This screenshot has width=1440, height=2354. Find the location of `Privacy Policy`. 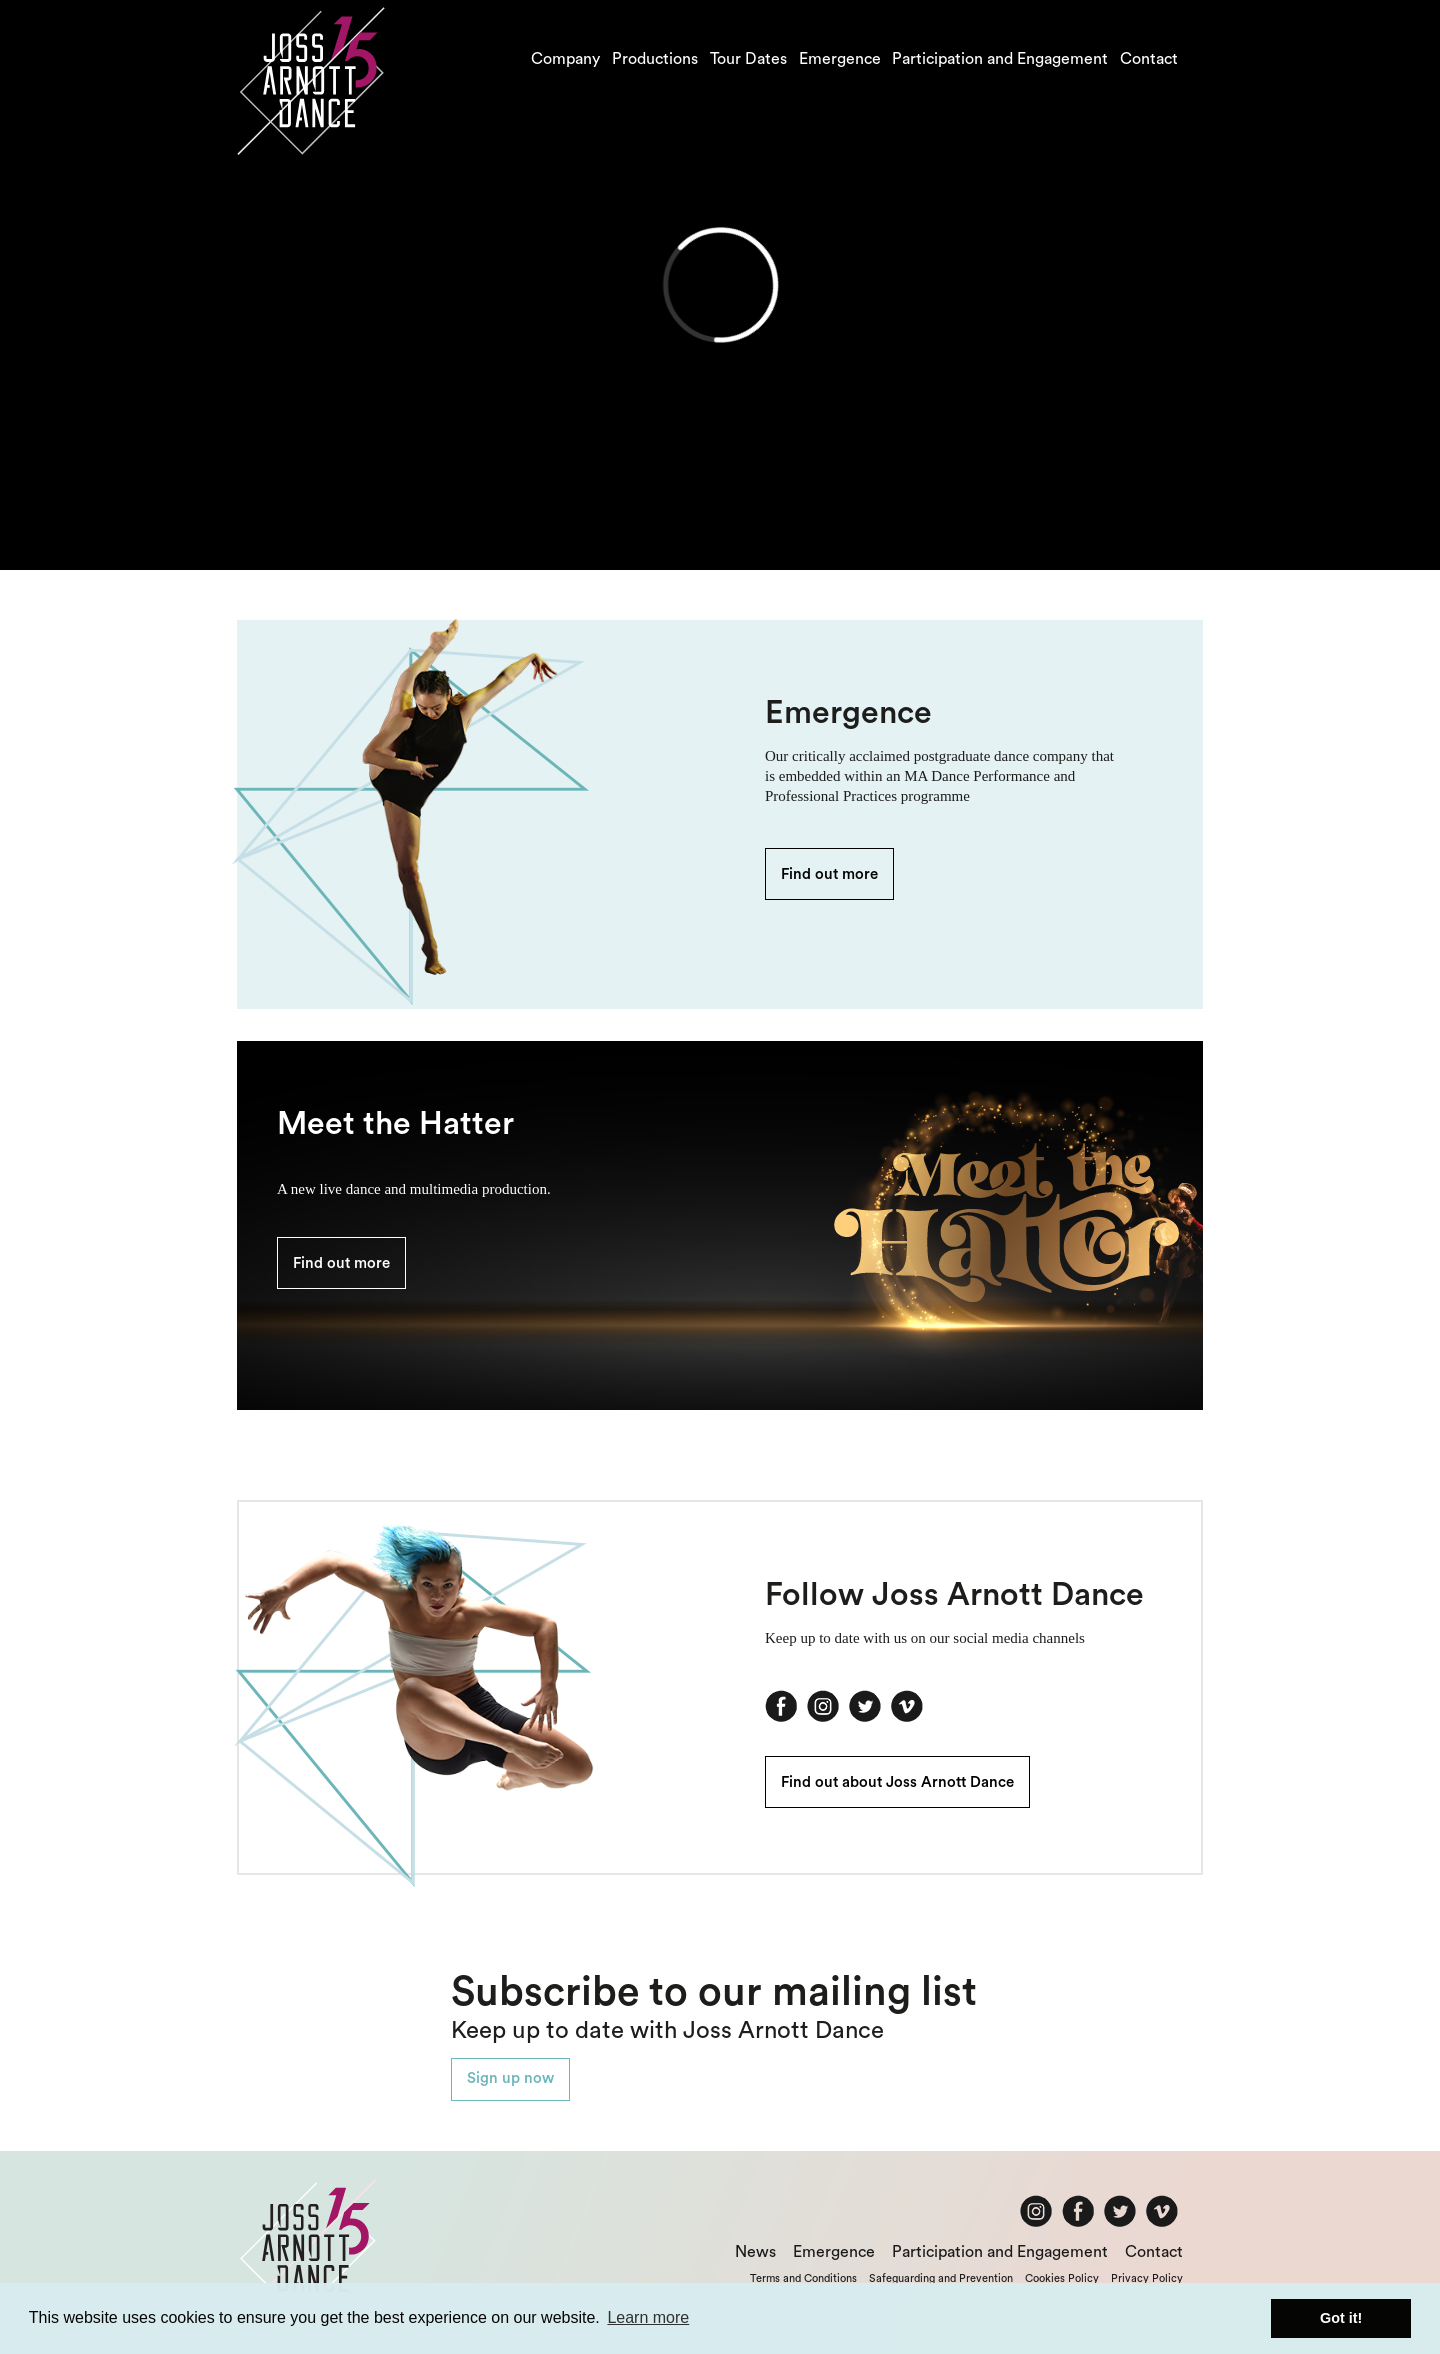

Privacy Policy is located at coordinates (1147, 2278).